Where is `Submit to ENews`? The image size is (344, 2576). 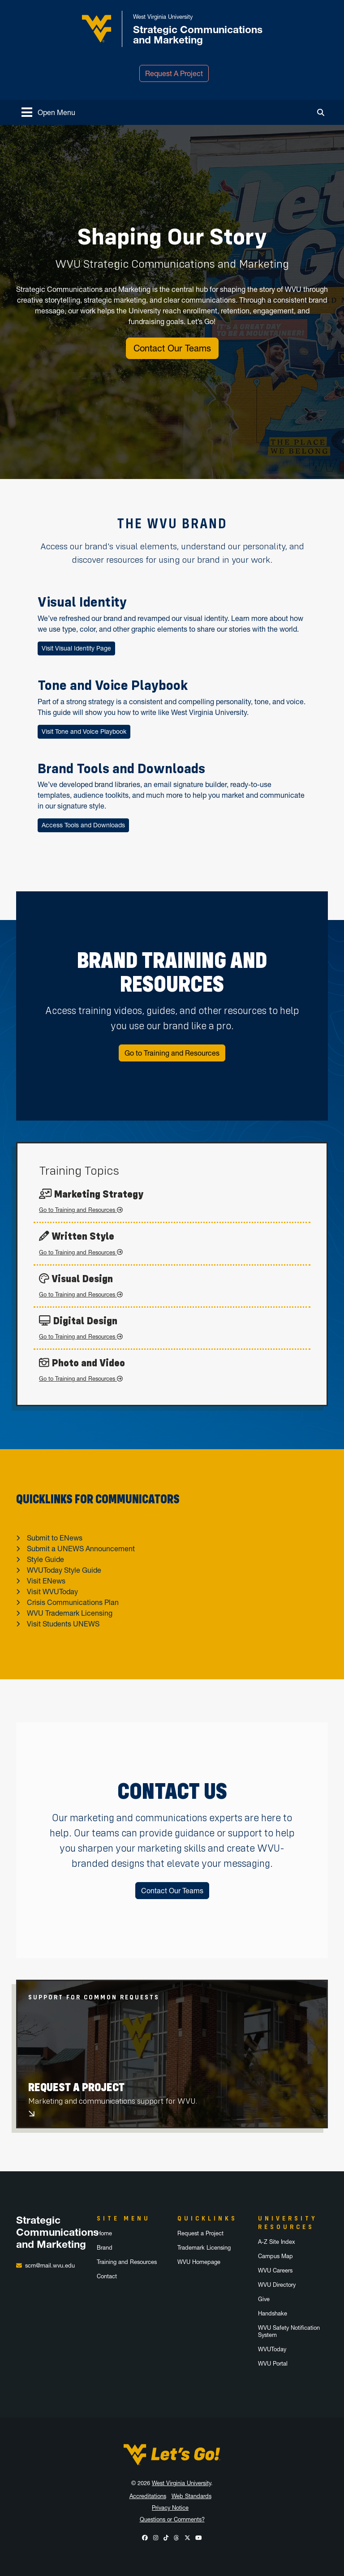
Submit to ENews is located at coordinates (54, 1537).